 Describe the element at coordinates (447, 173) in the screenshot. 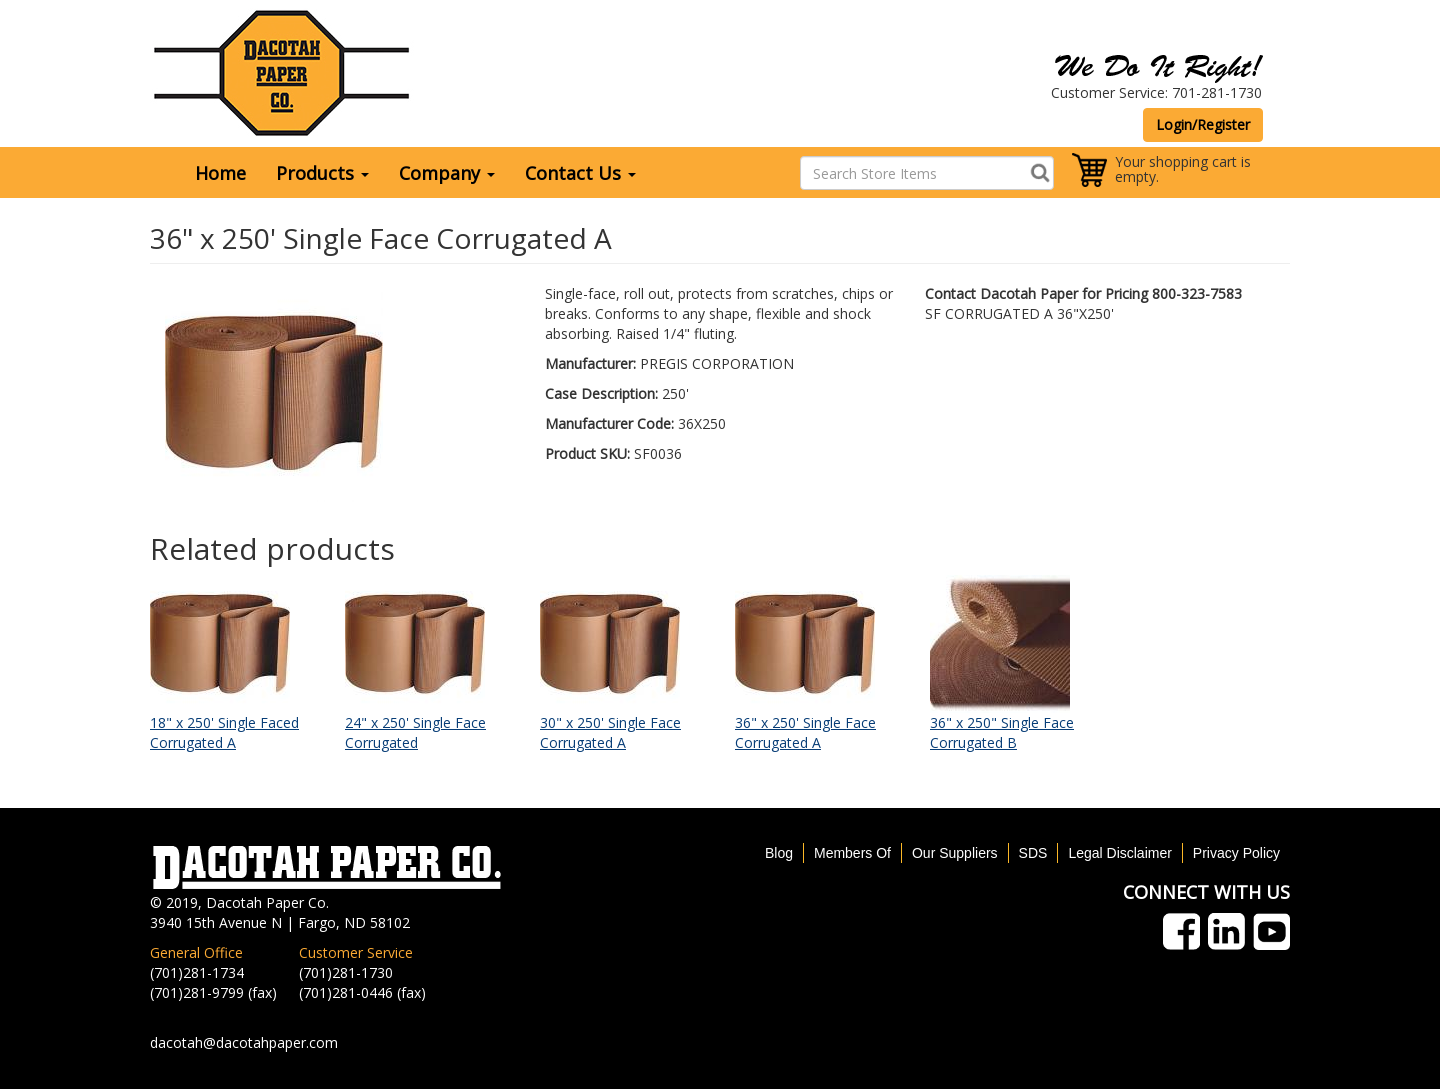

I see `Company` at that location.